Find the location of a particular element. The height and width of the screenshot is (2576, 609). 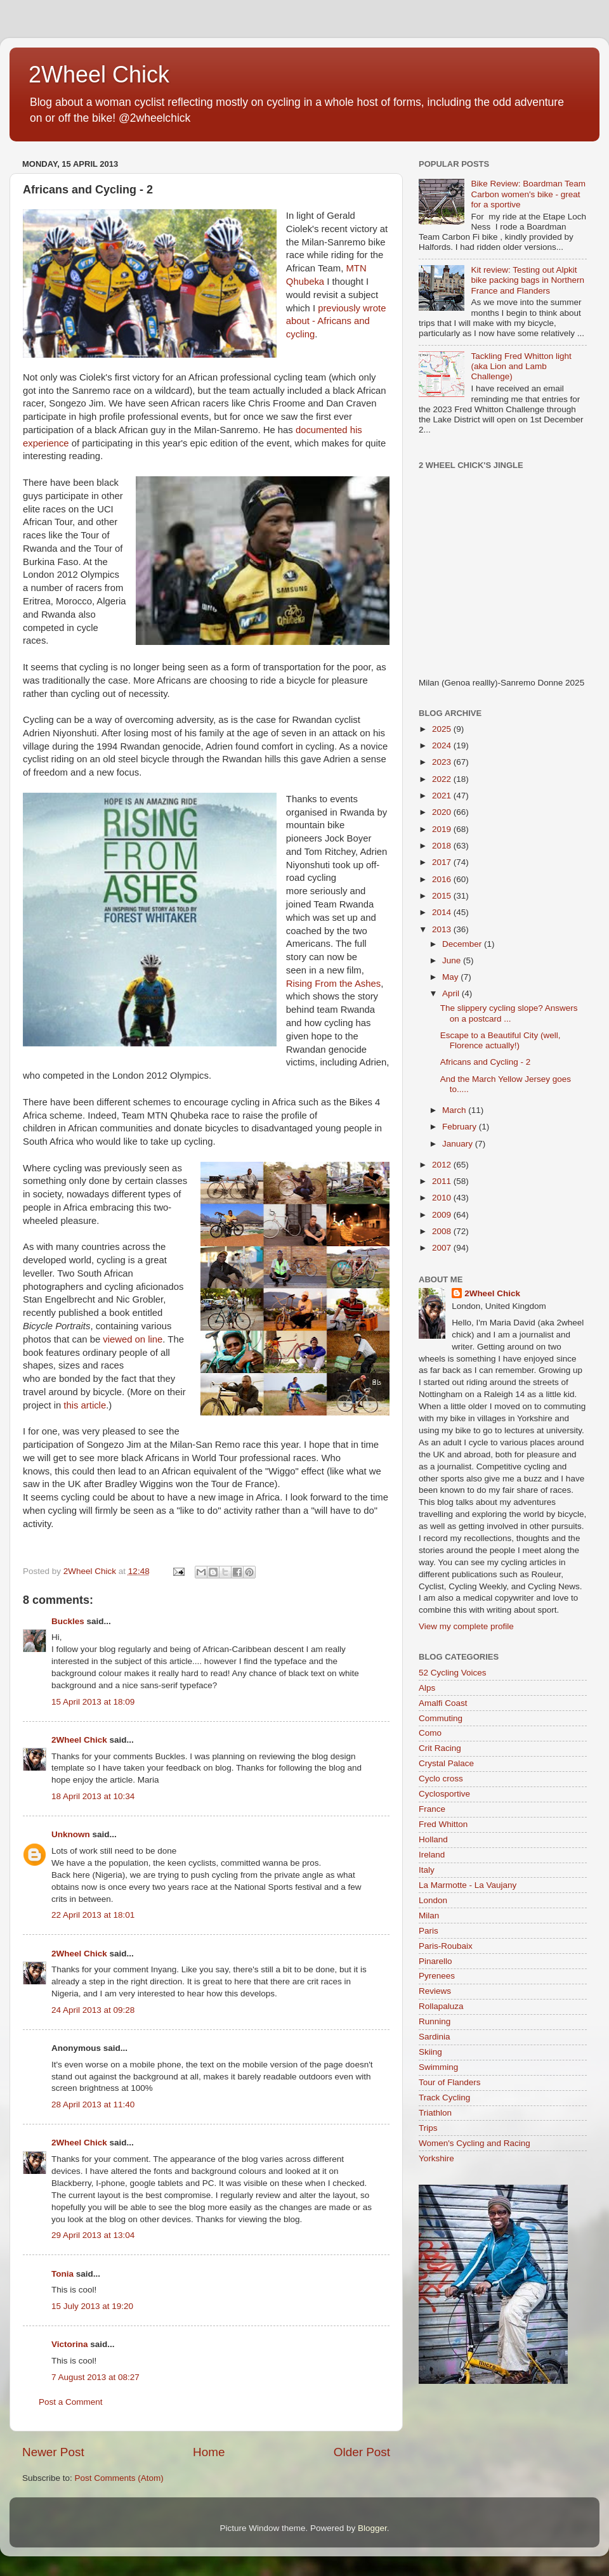

Rollapaluza is located at coordinates (441, 2006).